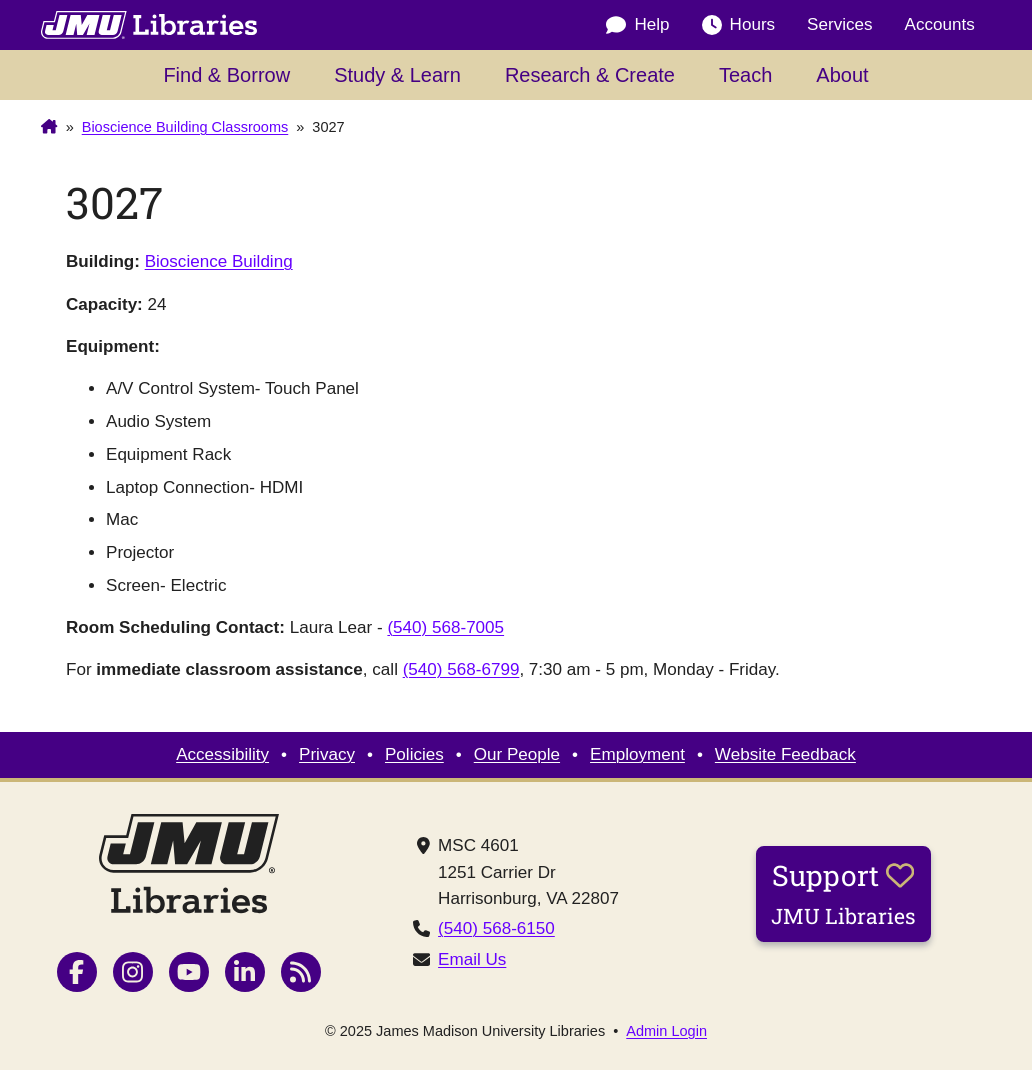 This screenshot has width=1032, height=1070. Describe the element at coordinates (637, 754) in the screenshot. I see `Employment` at that location.